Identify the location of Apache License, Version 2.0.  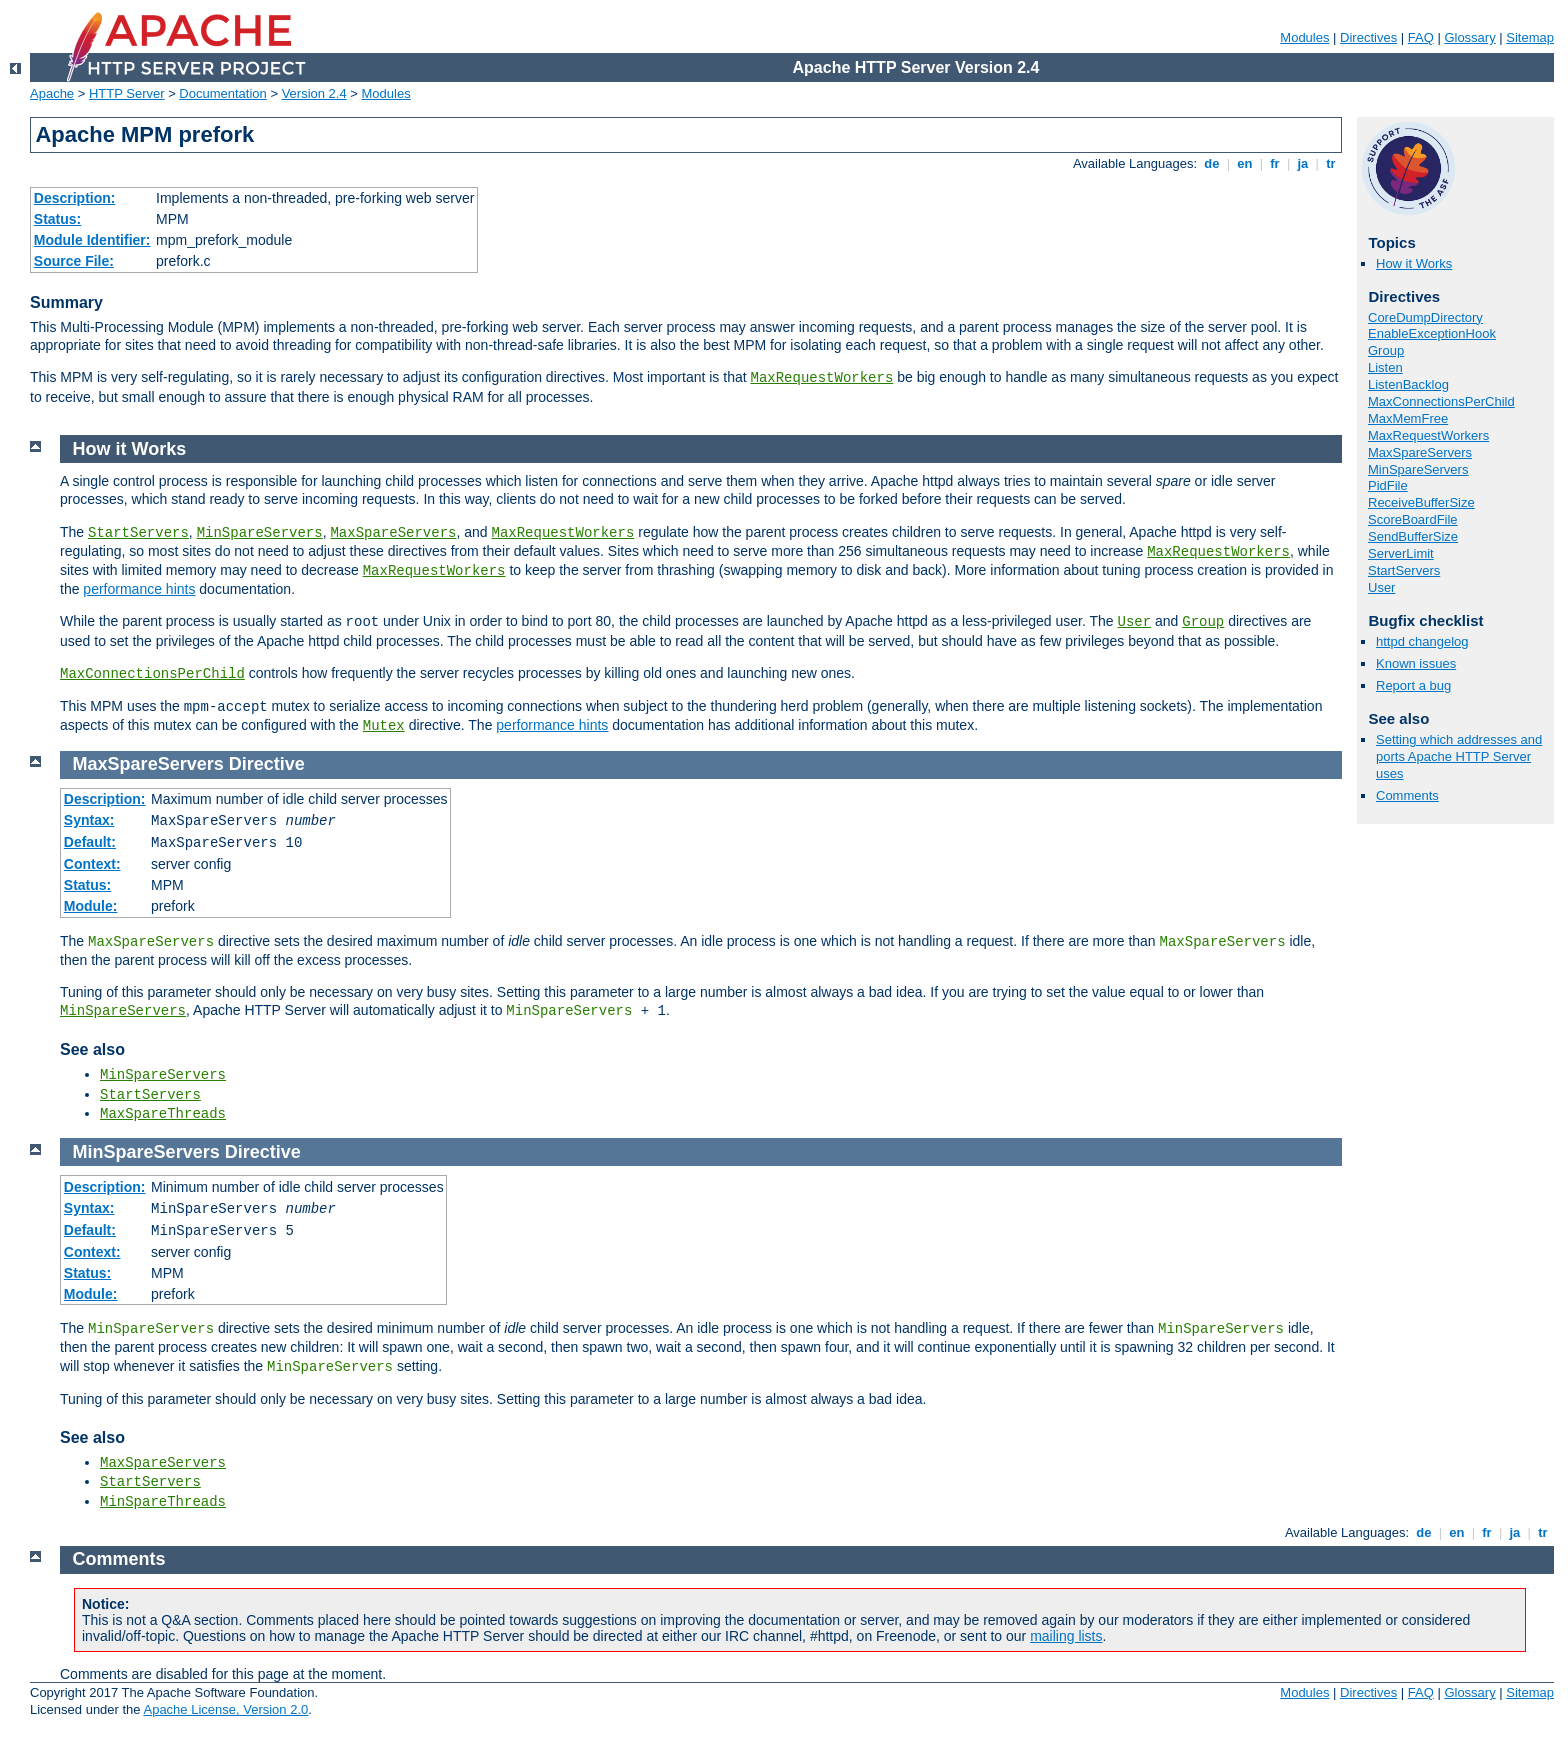
(225, 1709).